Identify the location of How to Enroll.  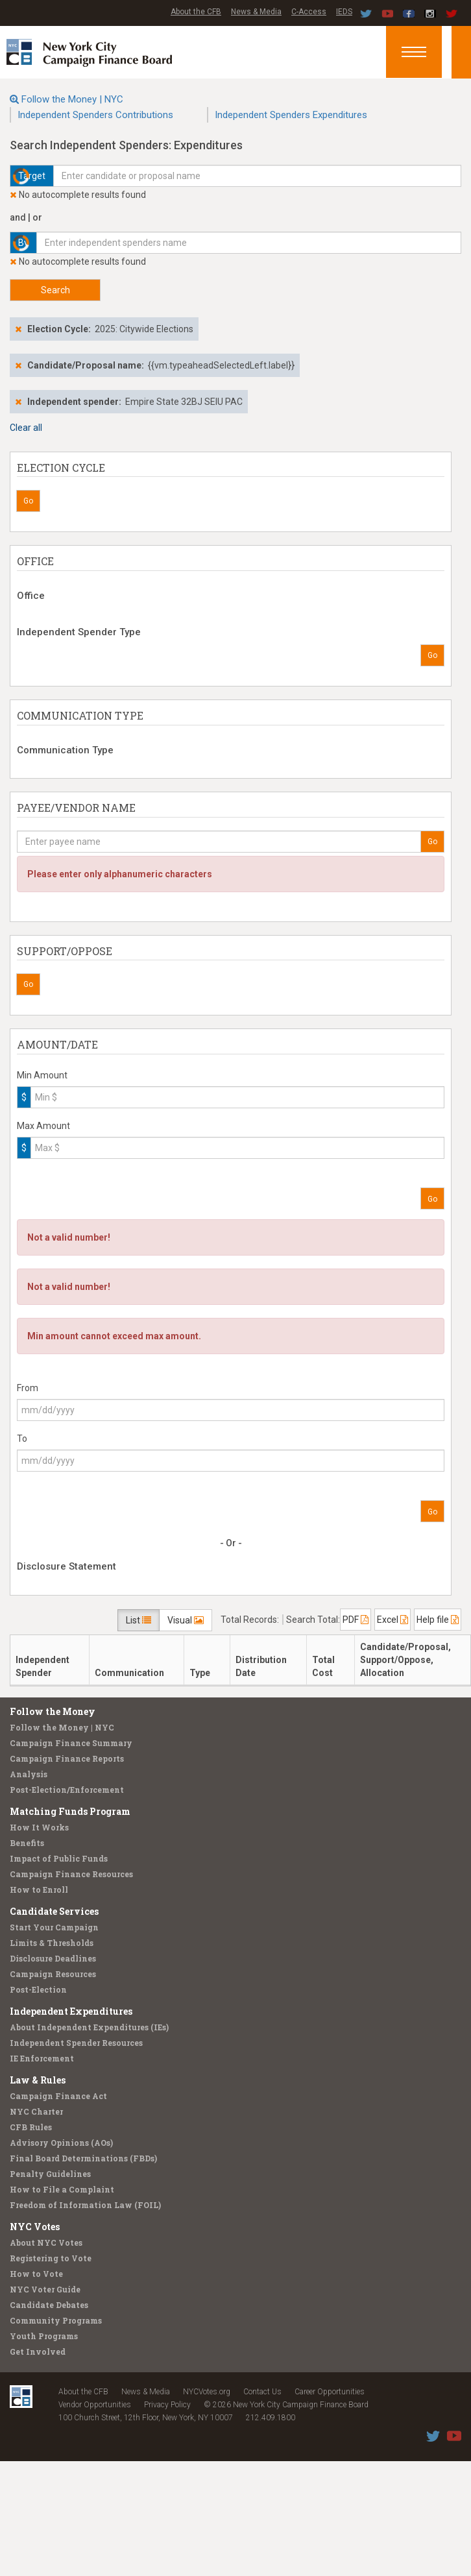
(39, 1889).